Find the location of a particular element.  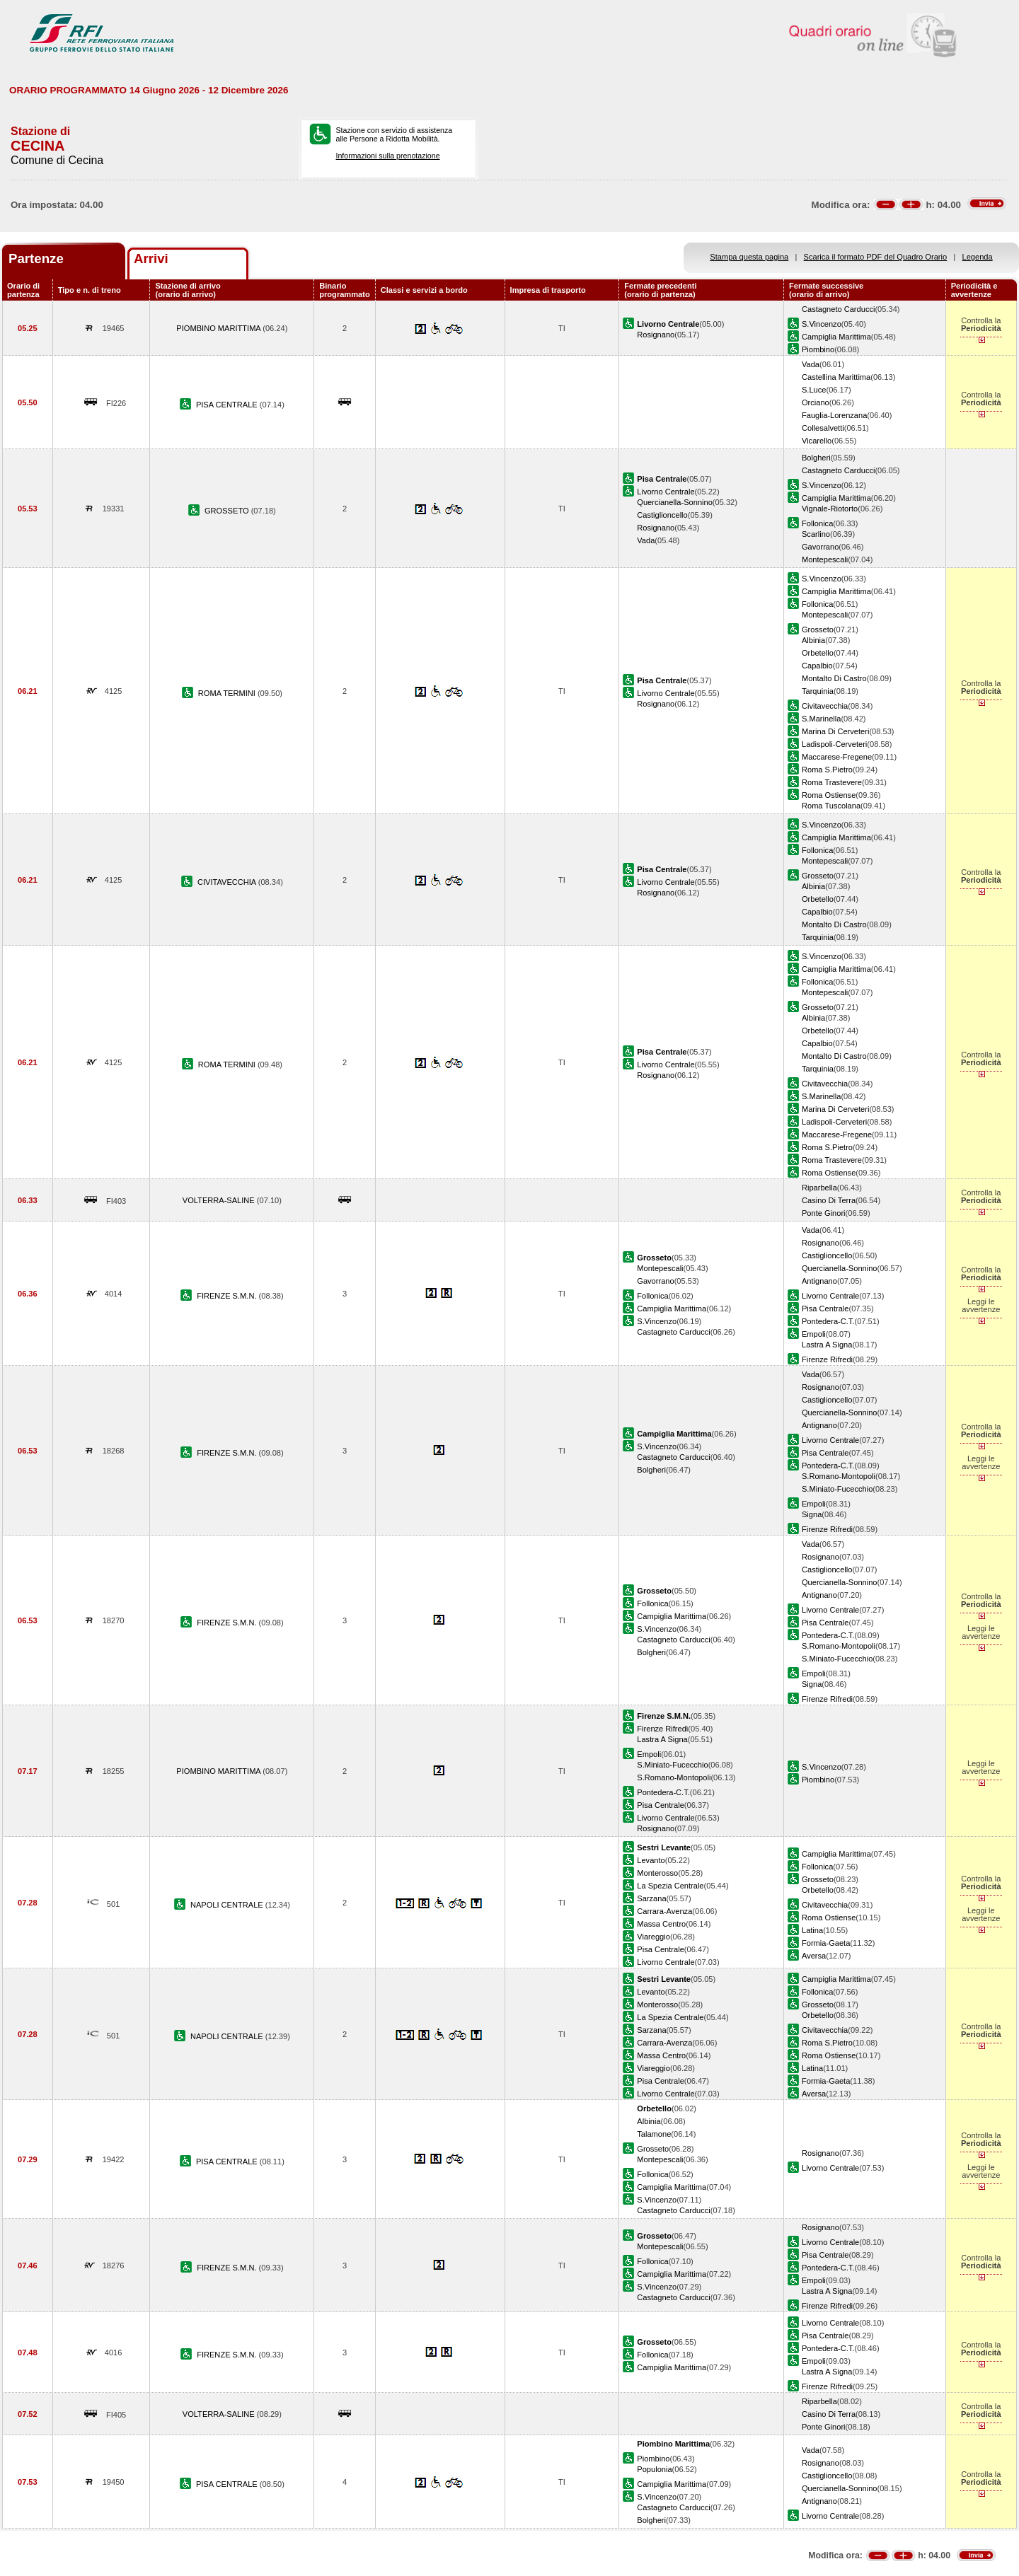

Legenda is located at coordinates (977, 257).